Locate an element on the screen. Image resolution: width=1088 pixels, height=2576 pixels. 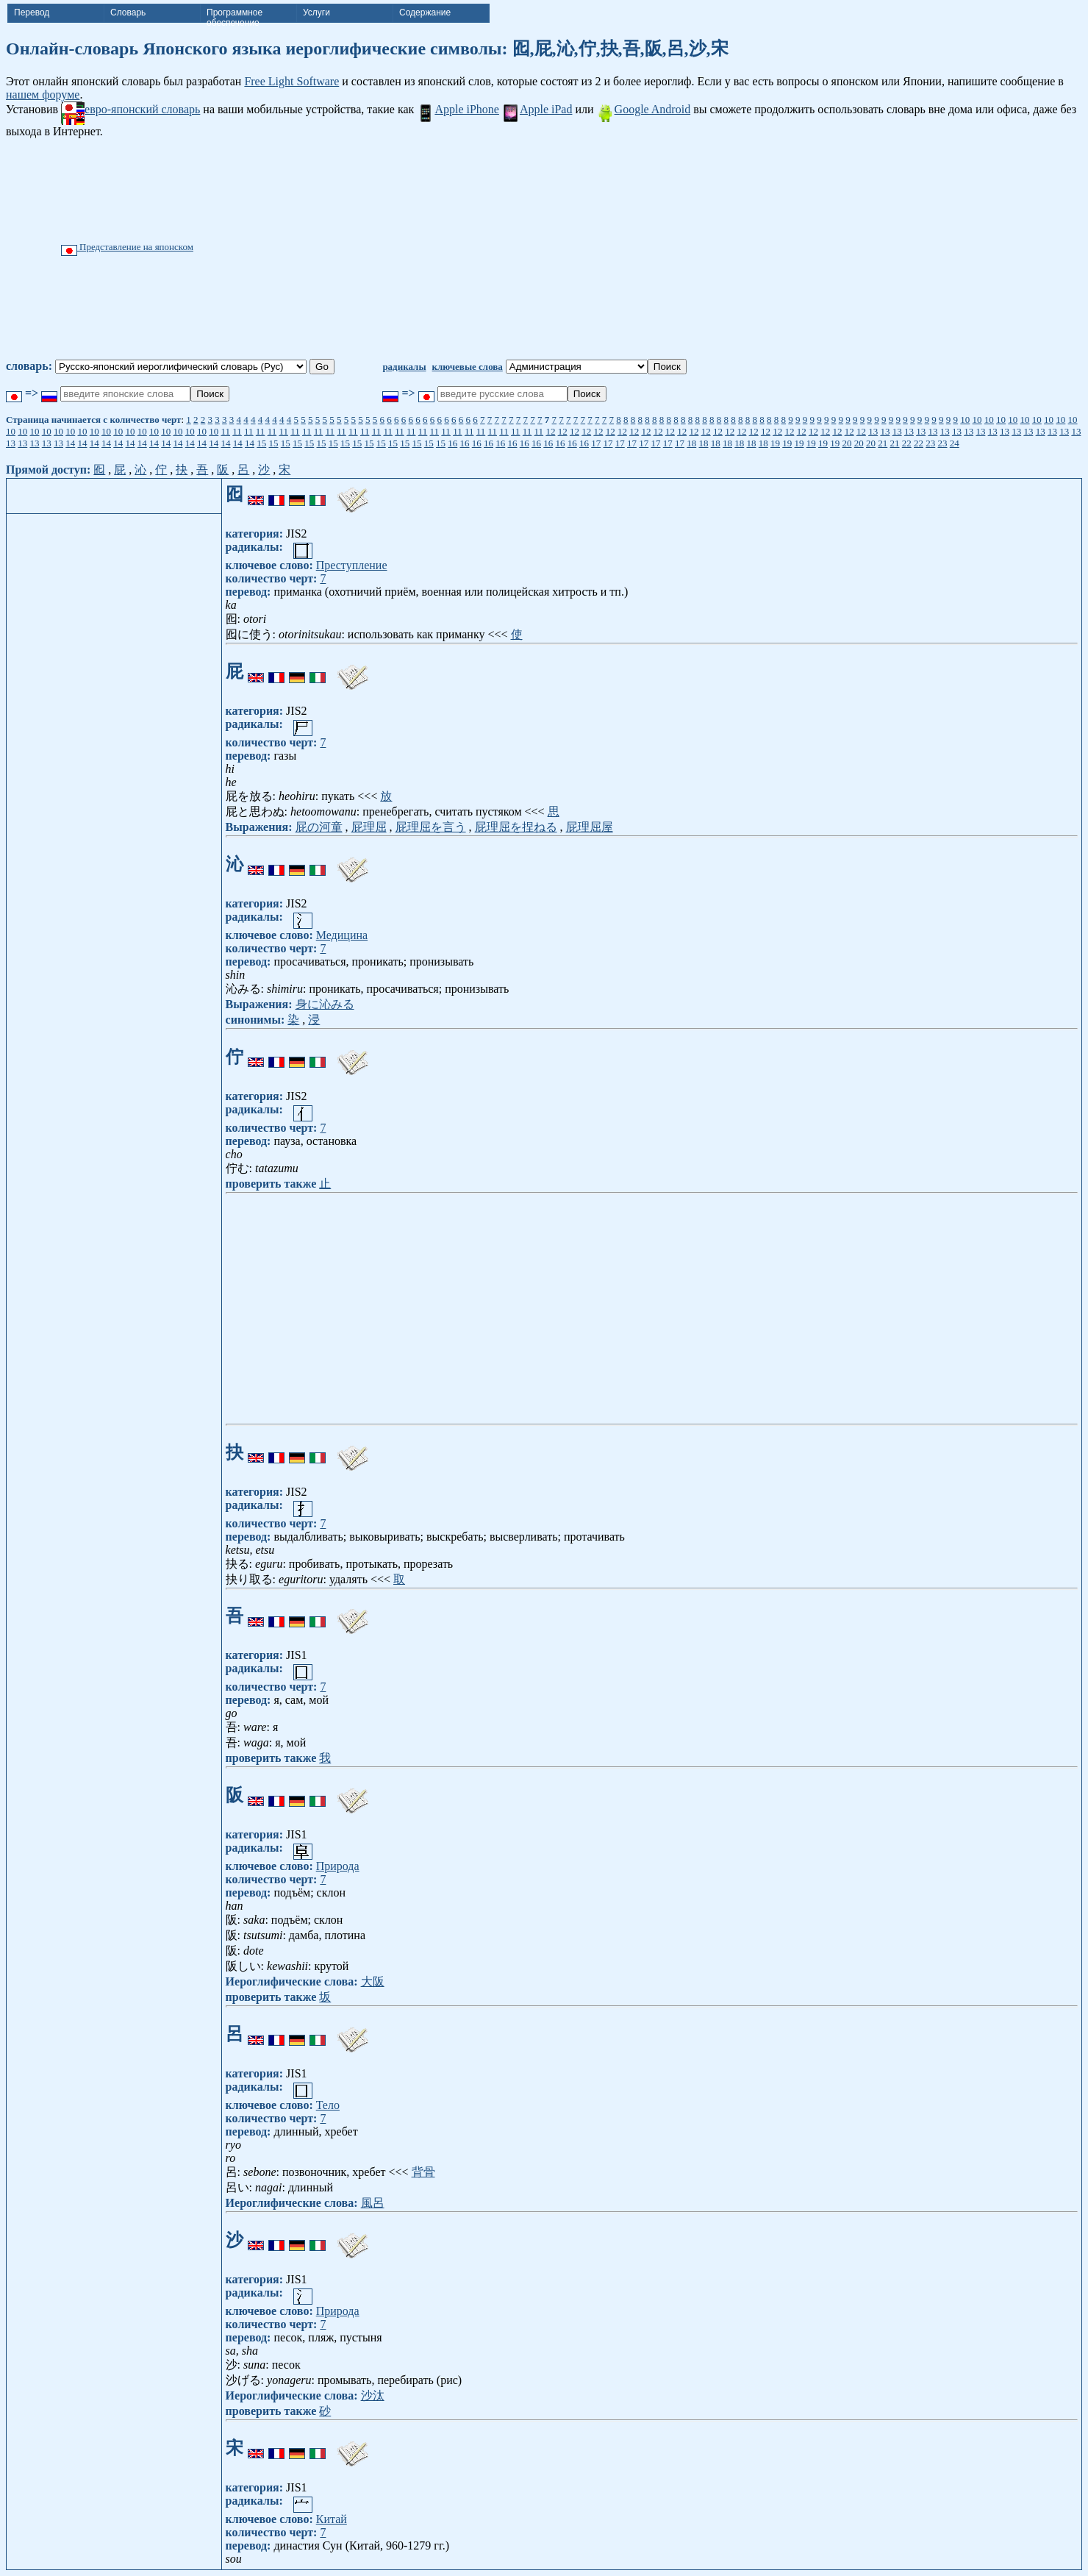
屁の河童 is located at coordinates (319, 827).